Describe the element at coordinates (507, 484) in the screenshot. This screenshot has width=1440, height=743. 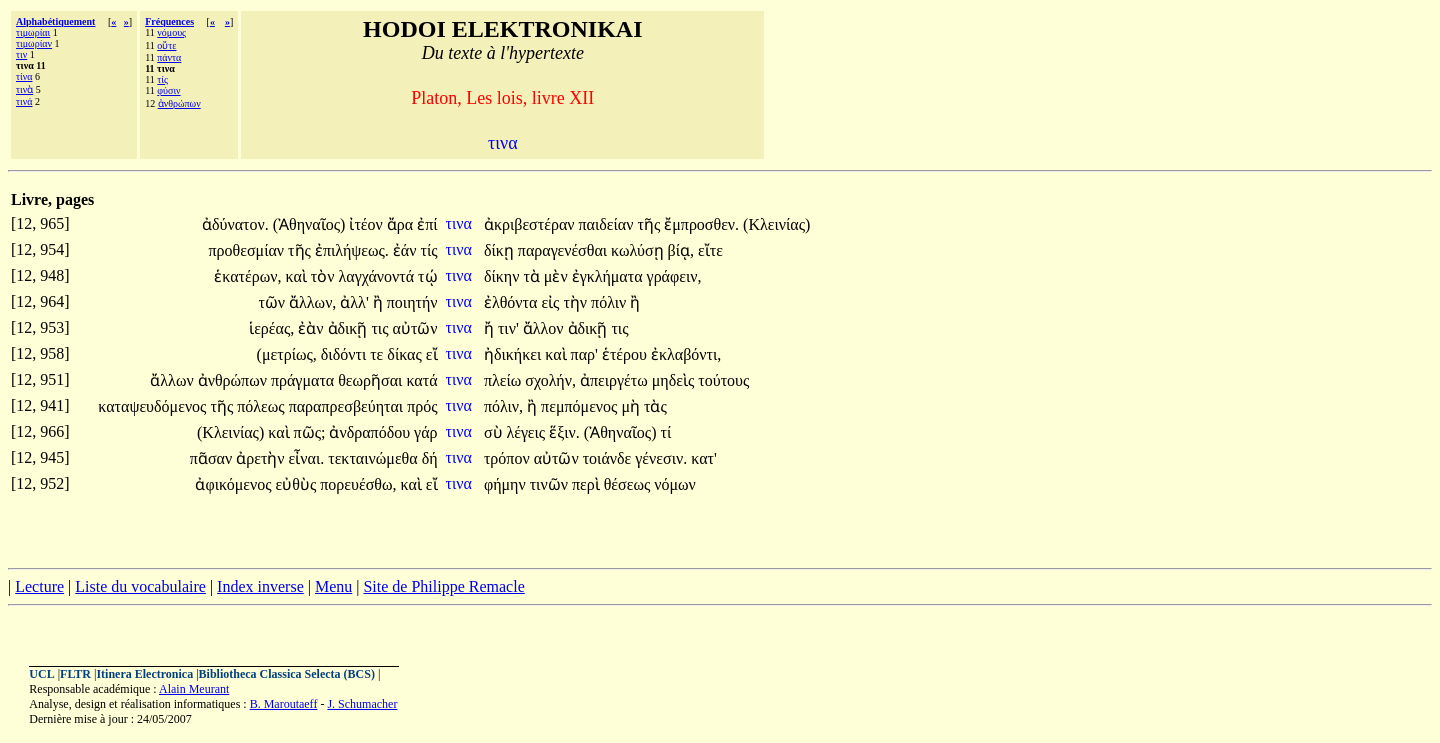
I see `φήμην` at that location.